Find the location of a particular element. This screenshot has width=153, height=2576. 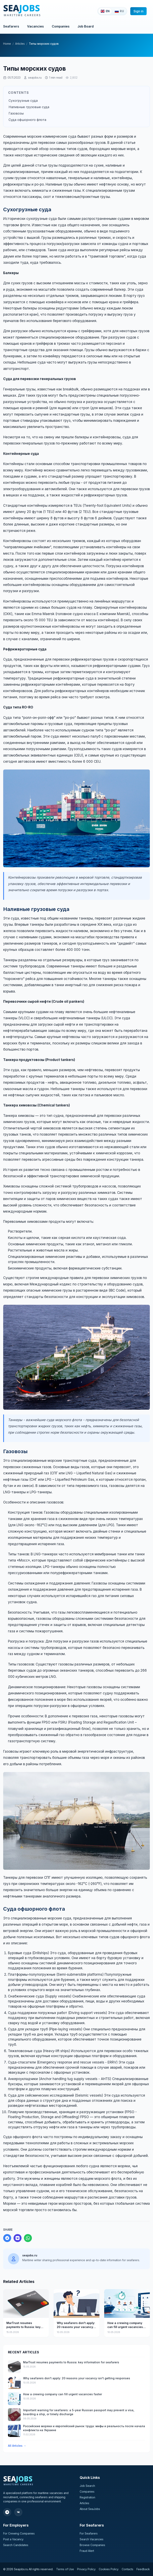

Job Search is located at coordinates (87, 2485).